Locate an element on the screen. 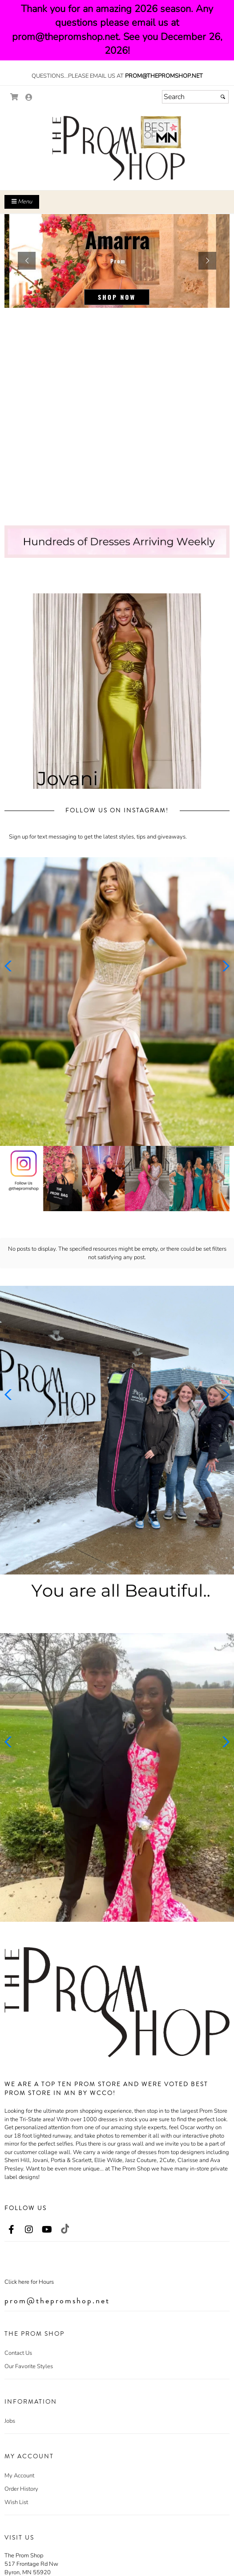 This screenshot has width=234, height=2576. [Submit] is located at coordinates (223, 96).